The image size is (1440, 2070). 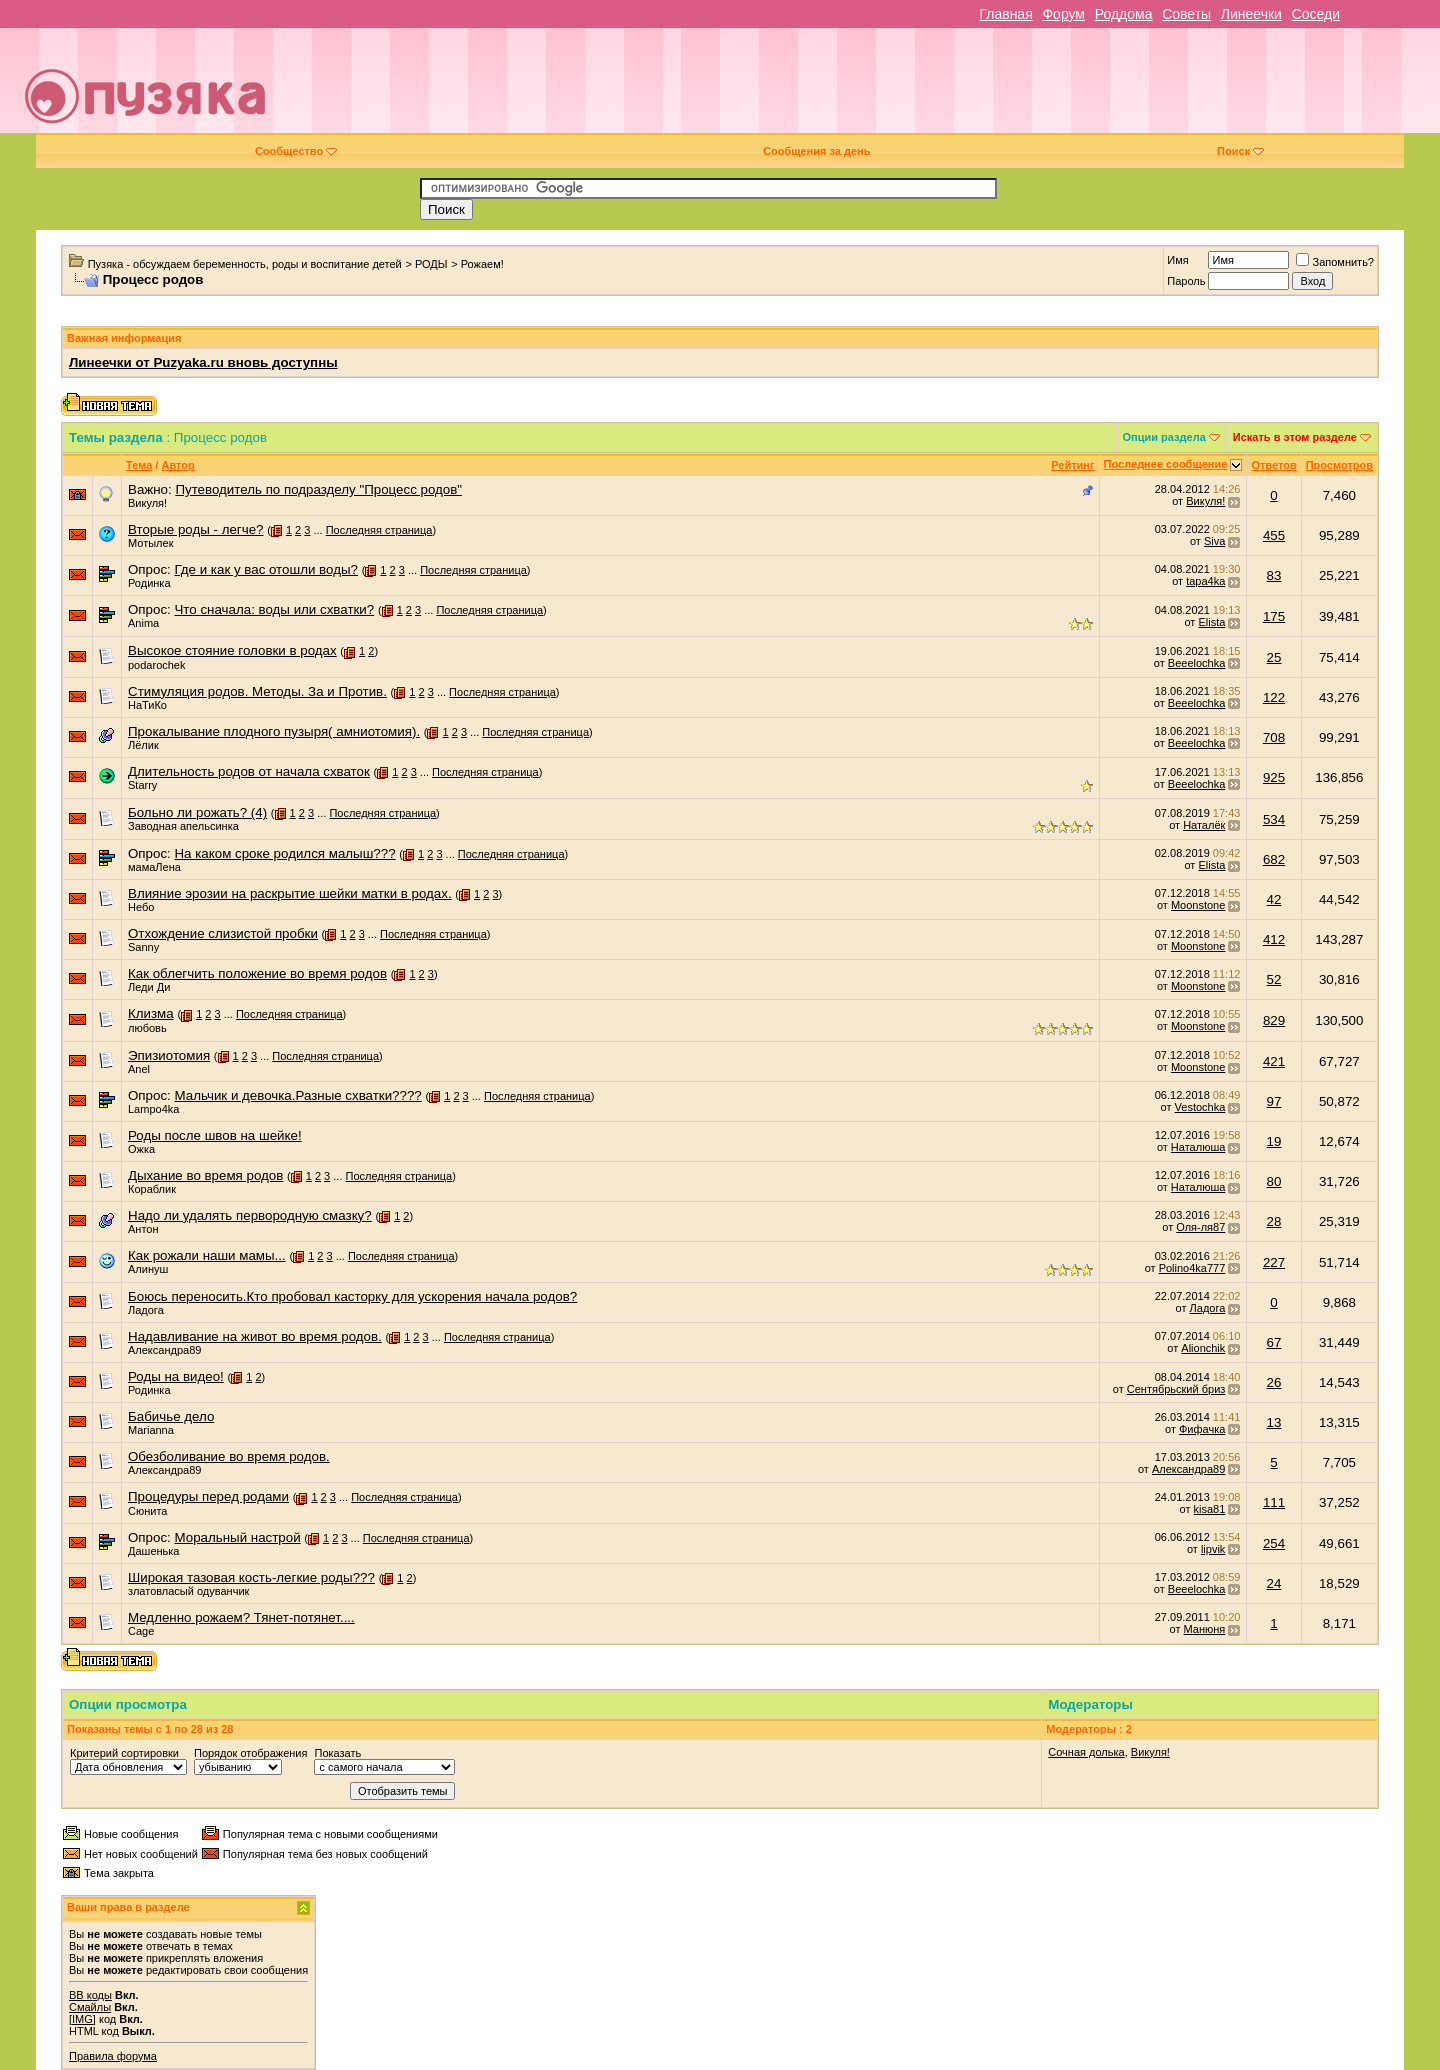 What do you see at coordinates (1274, 1101) in the screenshot?
I see `97` at bounding box center [1274, 1101].